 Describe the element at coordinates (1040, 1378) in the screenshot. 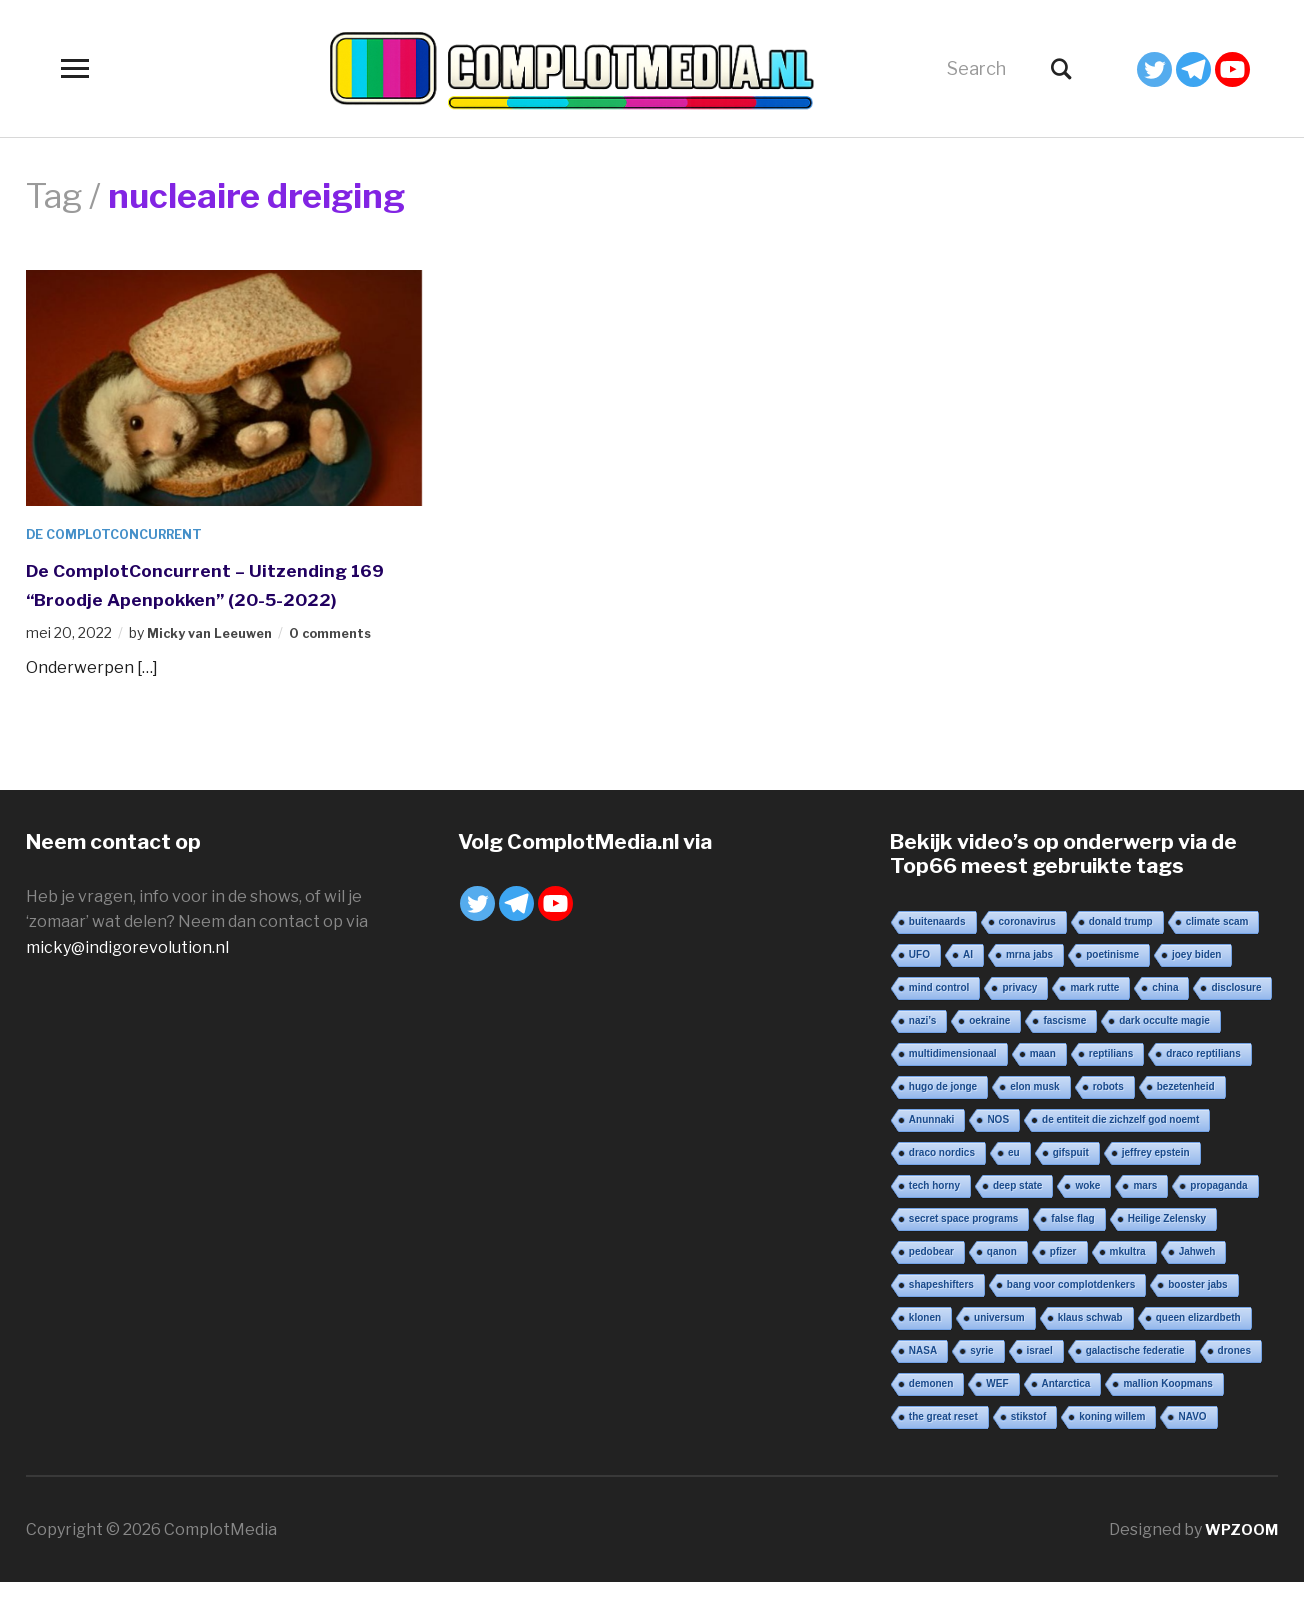

I see `israel` at that location.